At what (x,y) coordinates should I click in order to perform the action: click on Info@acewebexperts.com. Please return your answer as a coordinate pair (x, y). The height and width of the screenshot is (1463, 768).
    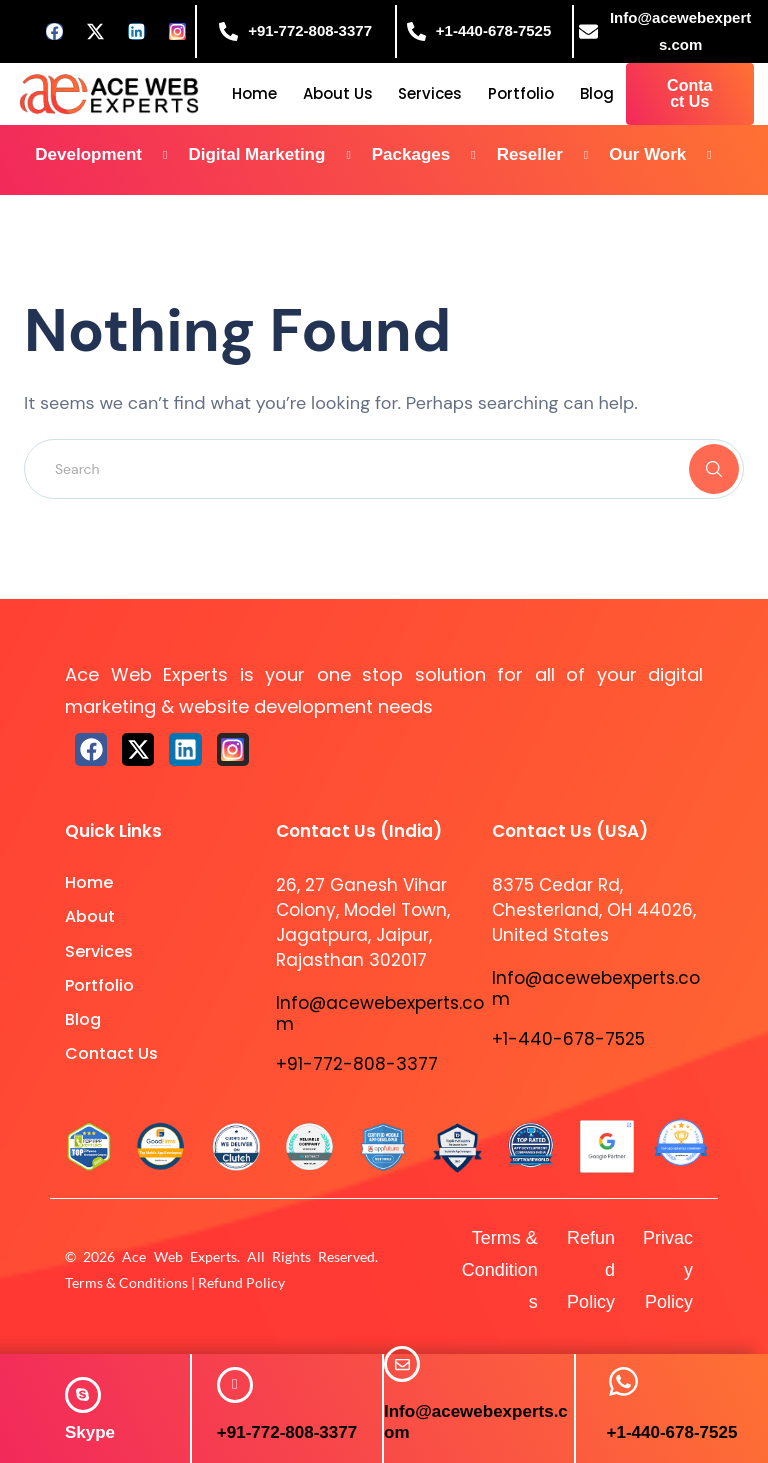
    Looking at the image, I should click on (380, 1013).